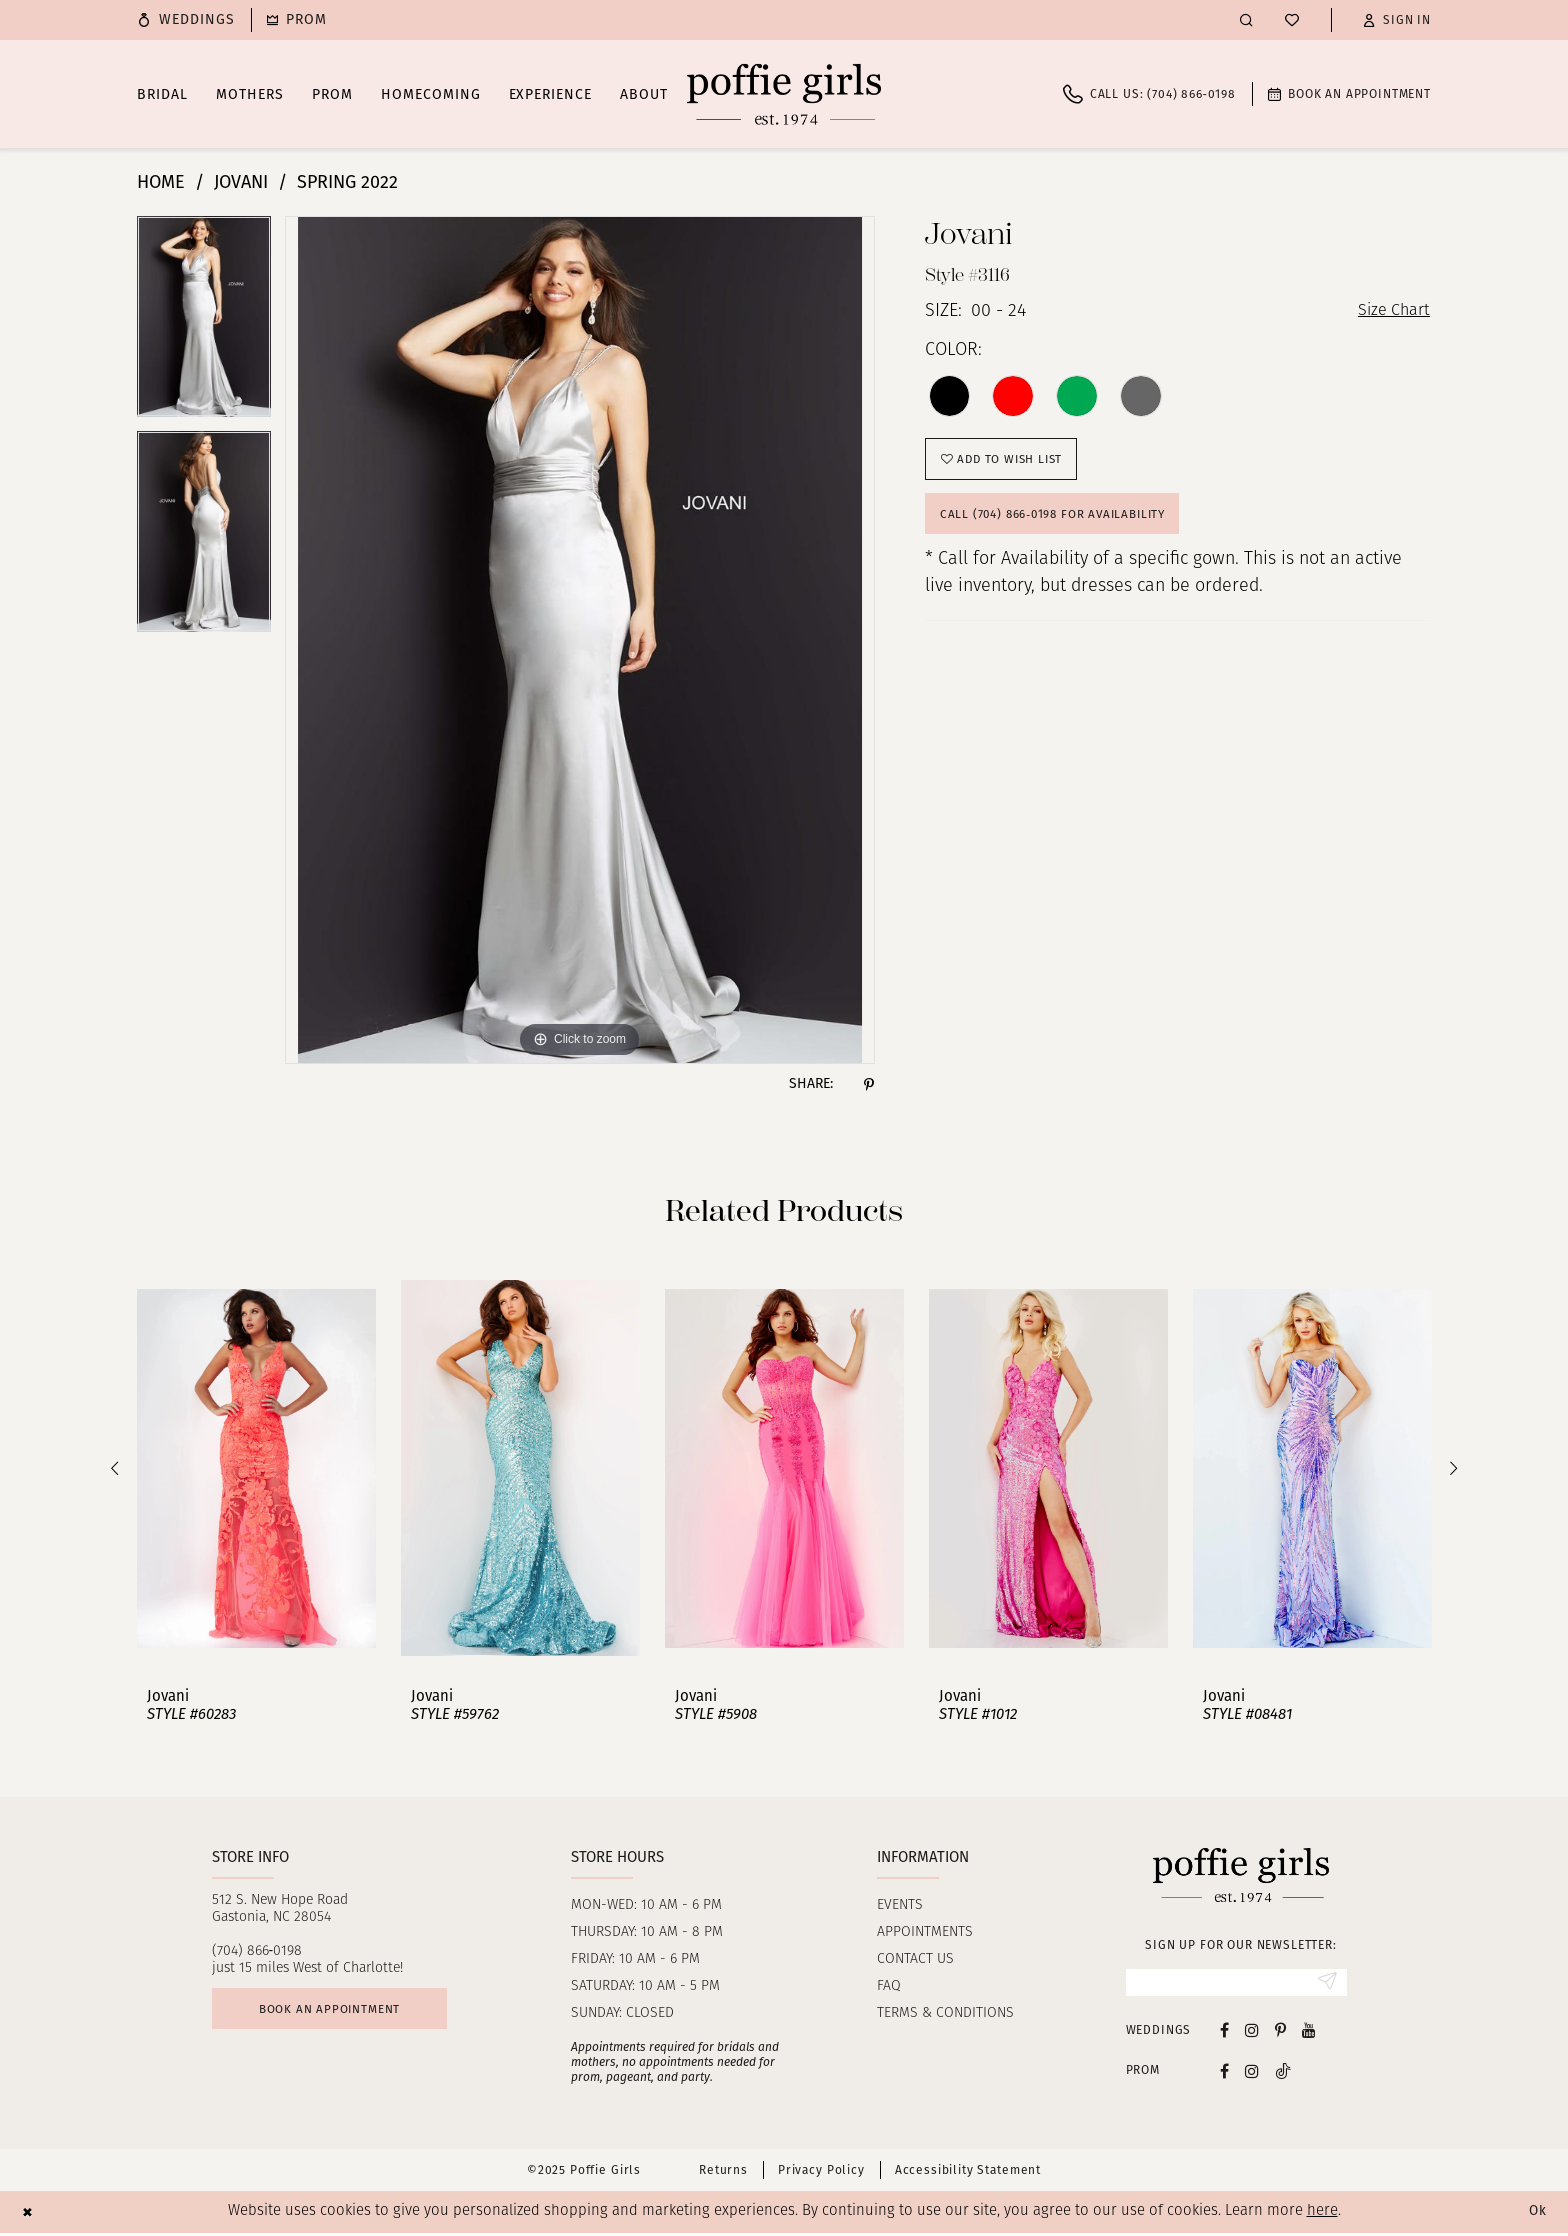 The width and height of the screenshot is (1568, 2236). I want to click on [Visit our Pinterest - Opens in new tab], so click(1280, 2032).